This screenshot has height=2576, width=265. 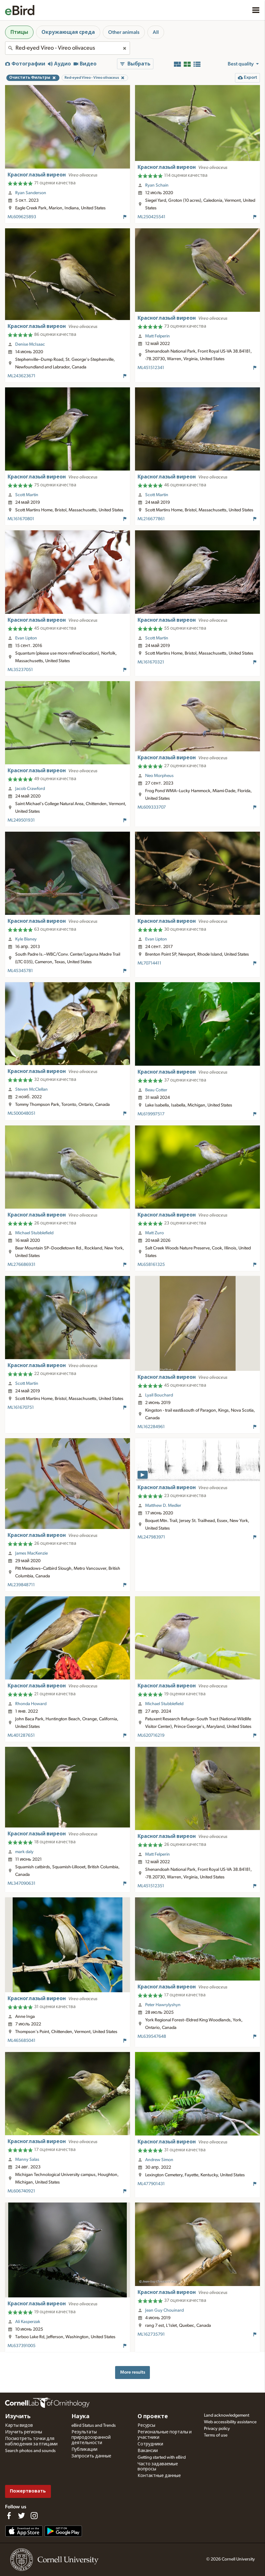 I want to click on Matthew D. Medler, so click(x=163, y=1505).